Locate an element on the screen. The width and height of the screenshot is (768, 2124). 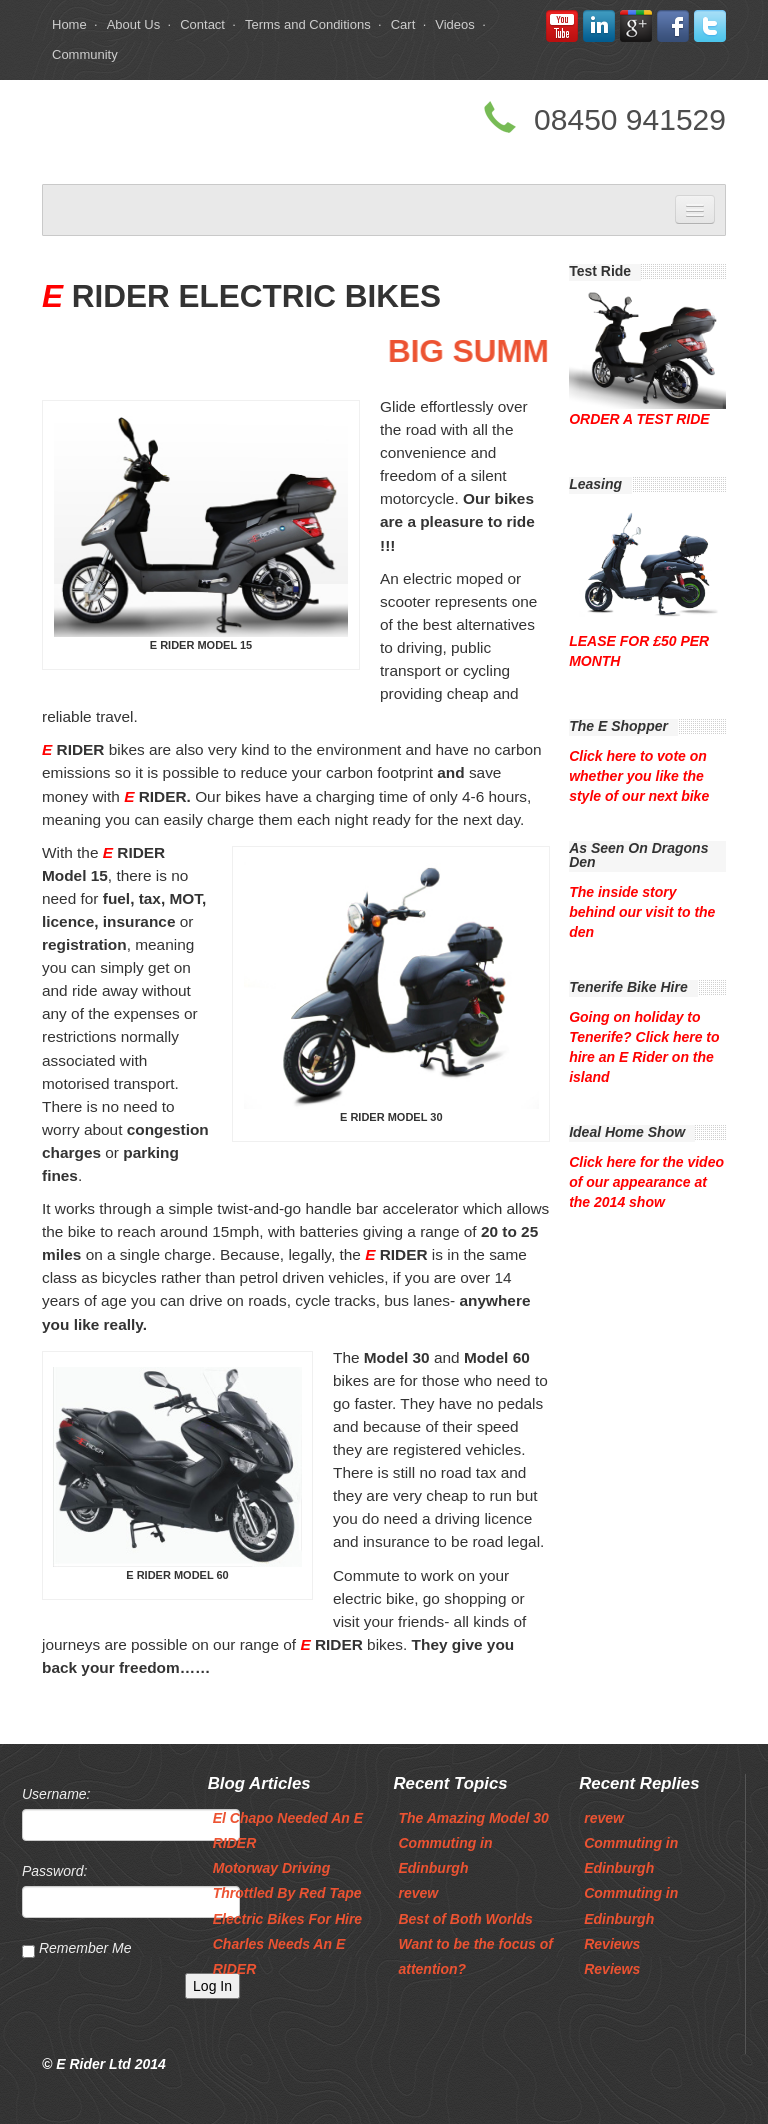
About Us is located at coordinates (133, 24).